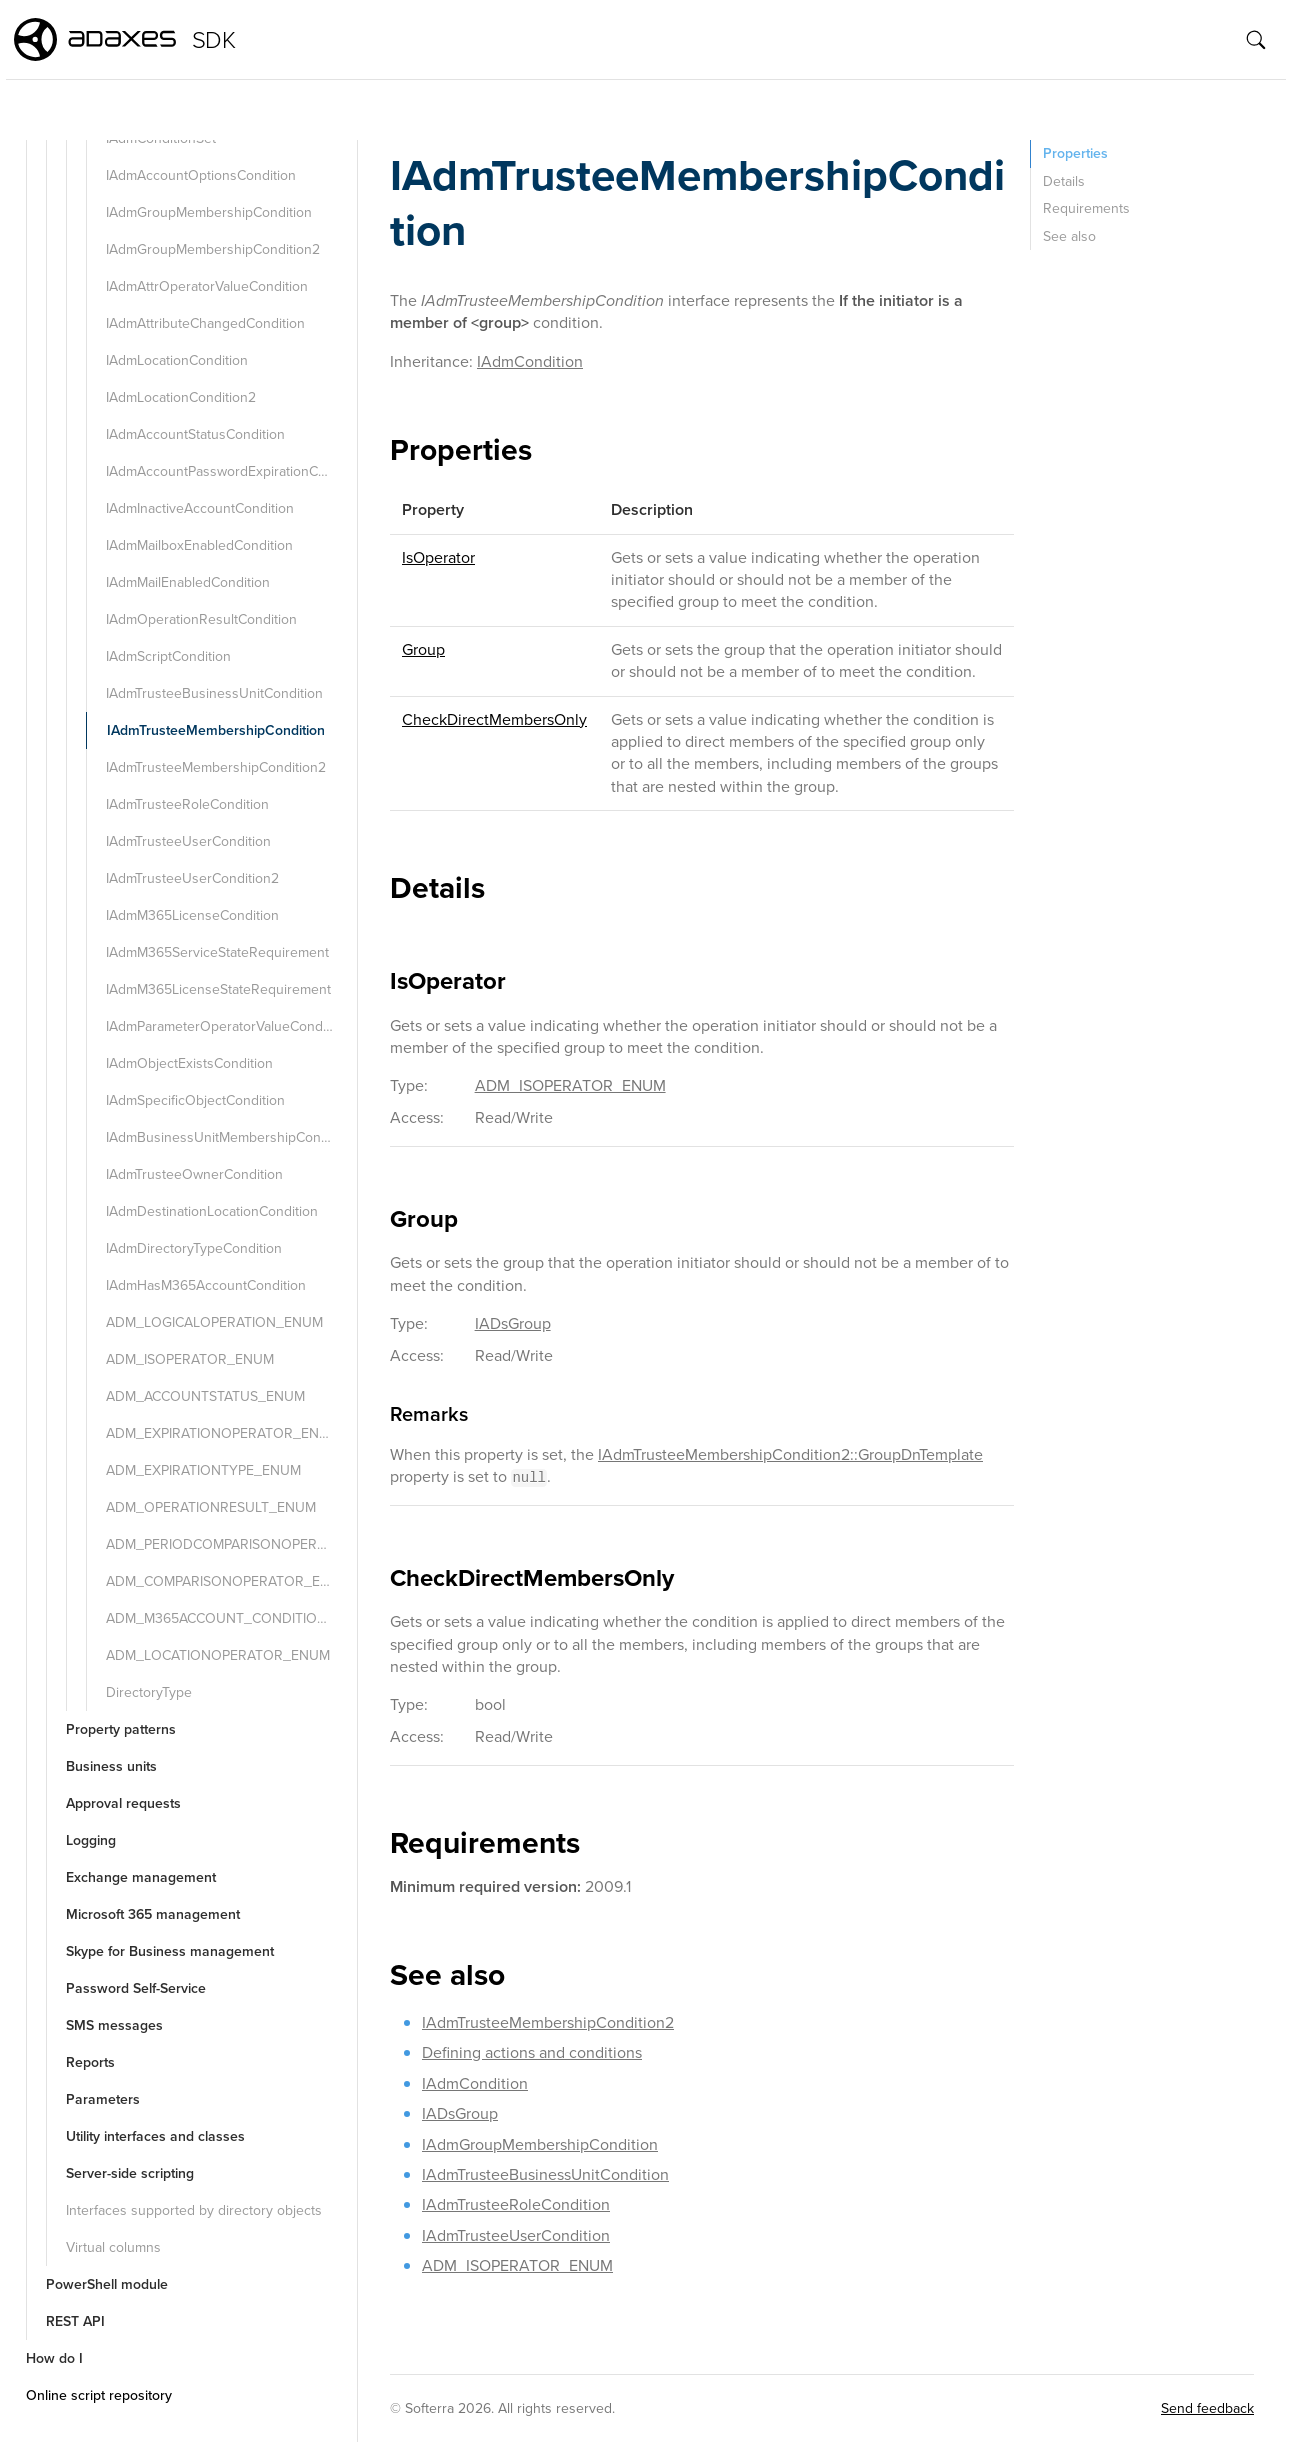 The height and width of the screenshot is (2442, 1292). Describe the element at coordinates (192, 915) in the screenshot. I see `IAdmM365LicenseCondition` at that location.